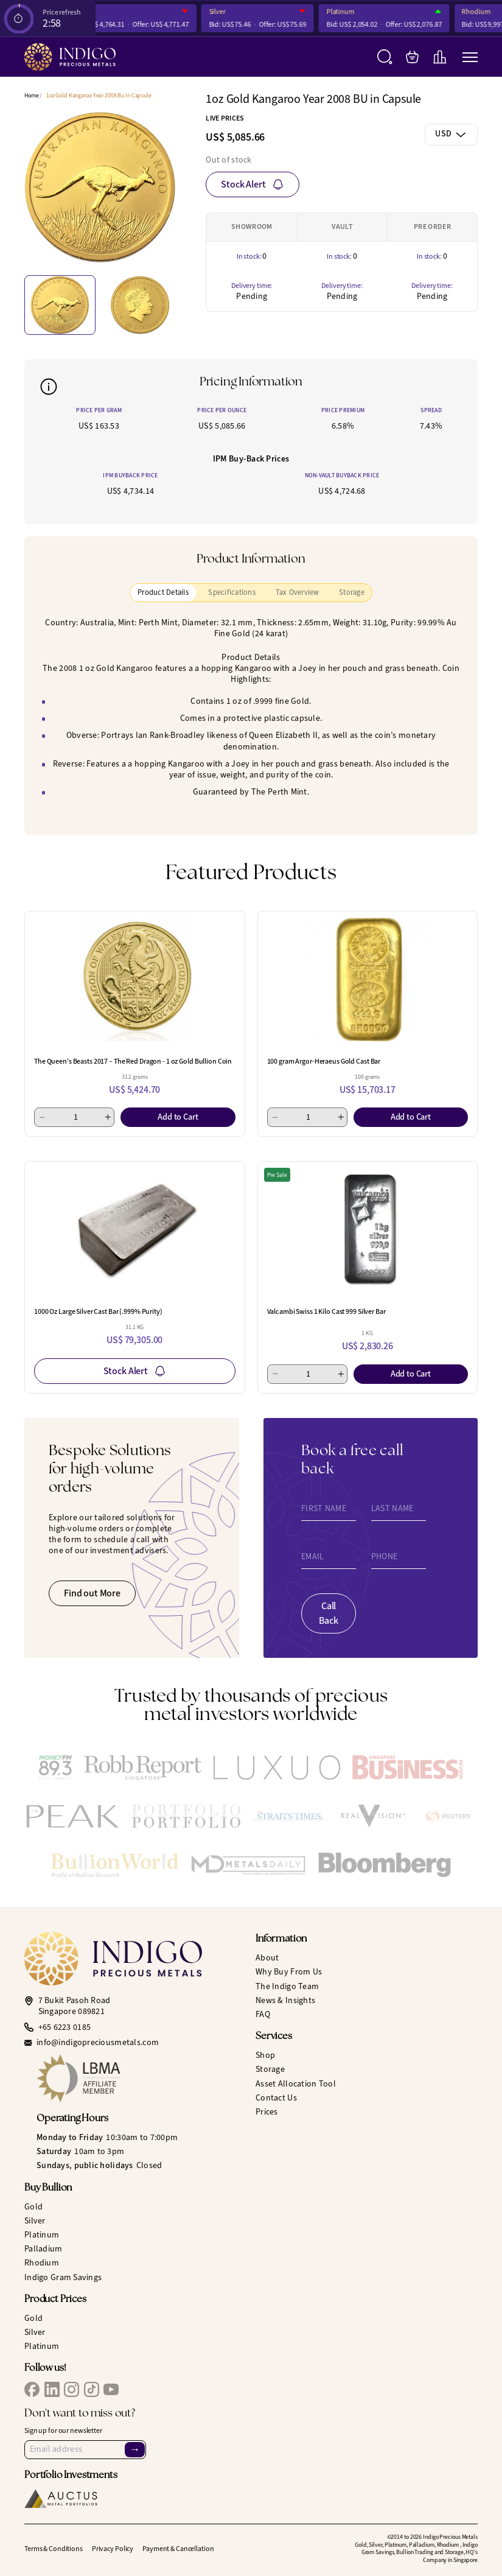 This screenshot has width=502, height=2576. What do you see at coordinates (312, 1556) in the screenshot?
I see `Email` at bounding box center [312, 1556].